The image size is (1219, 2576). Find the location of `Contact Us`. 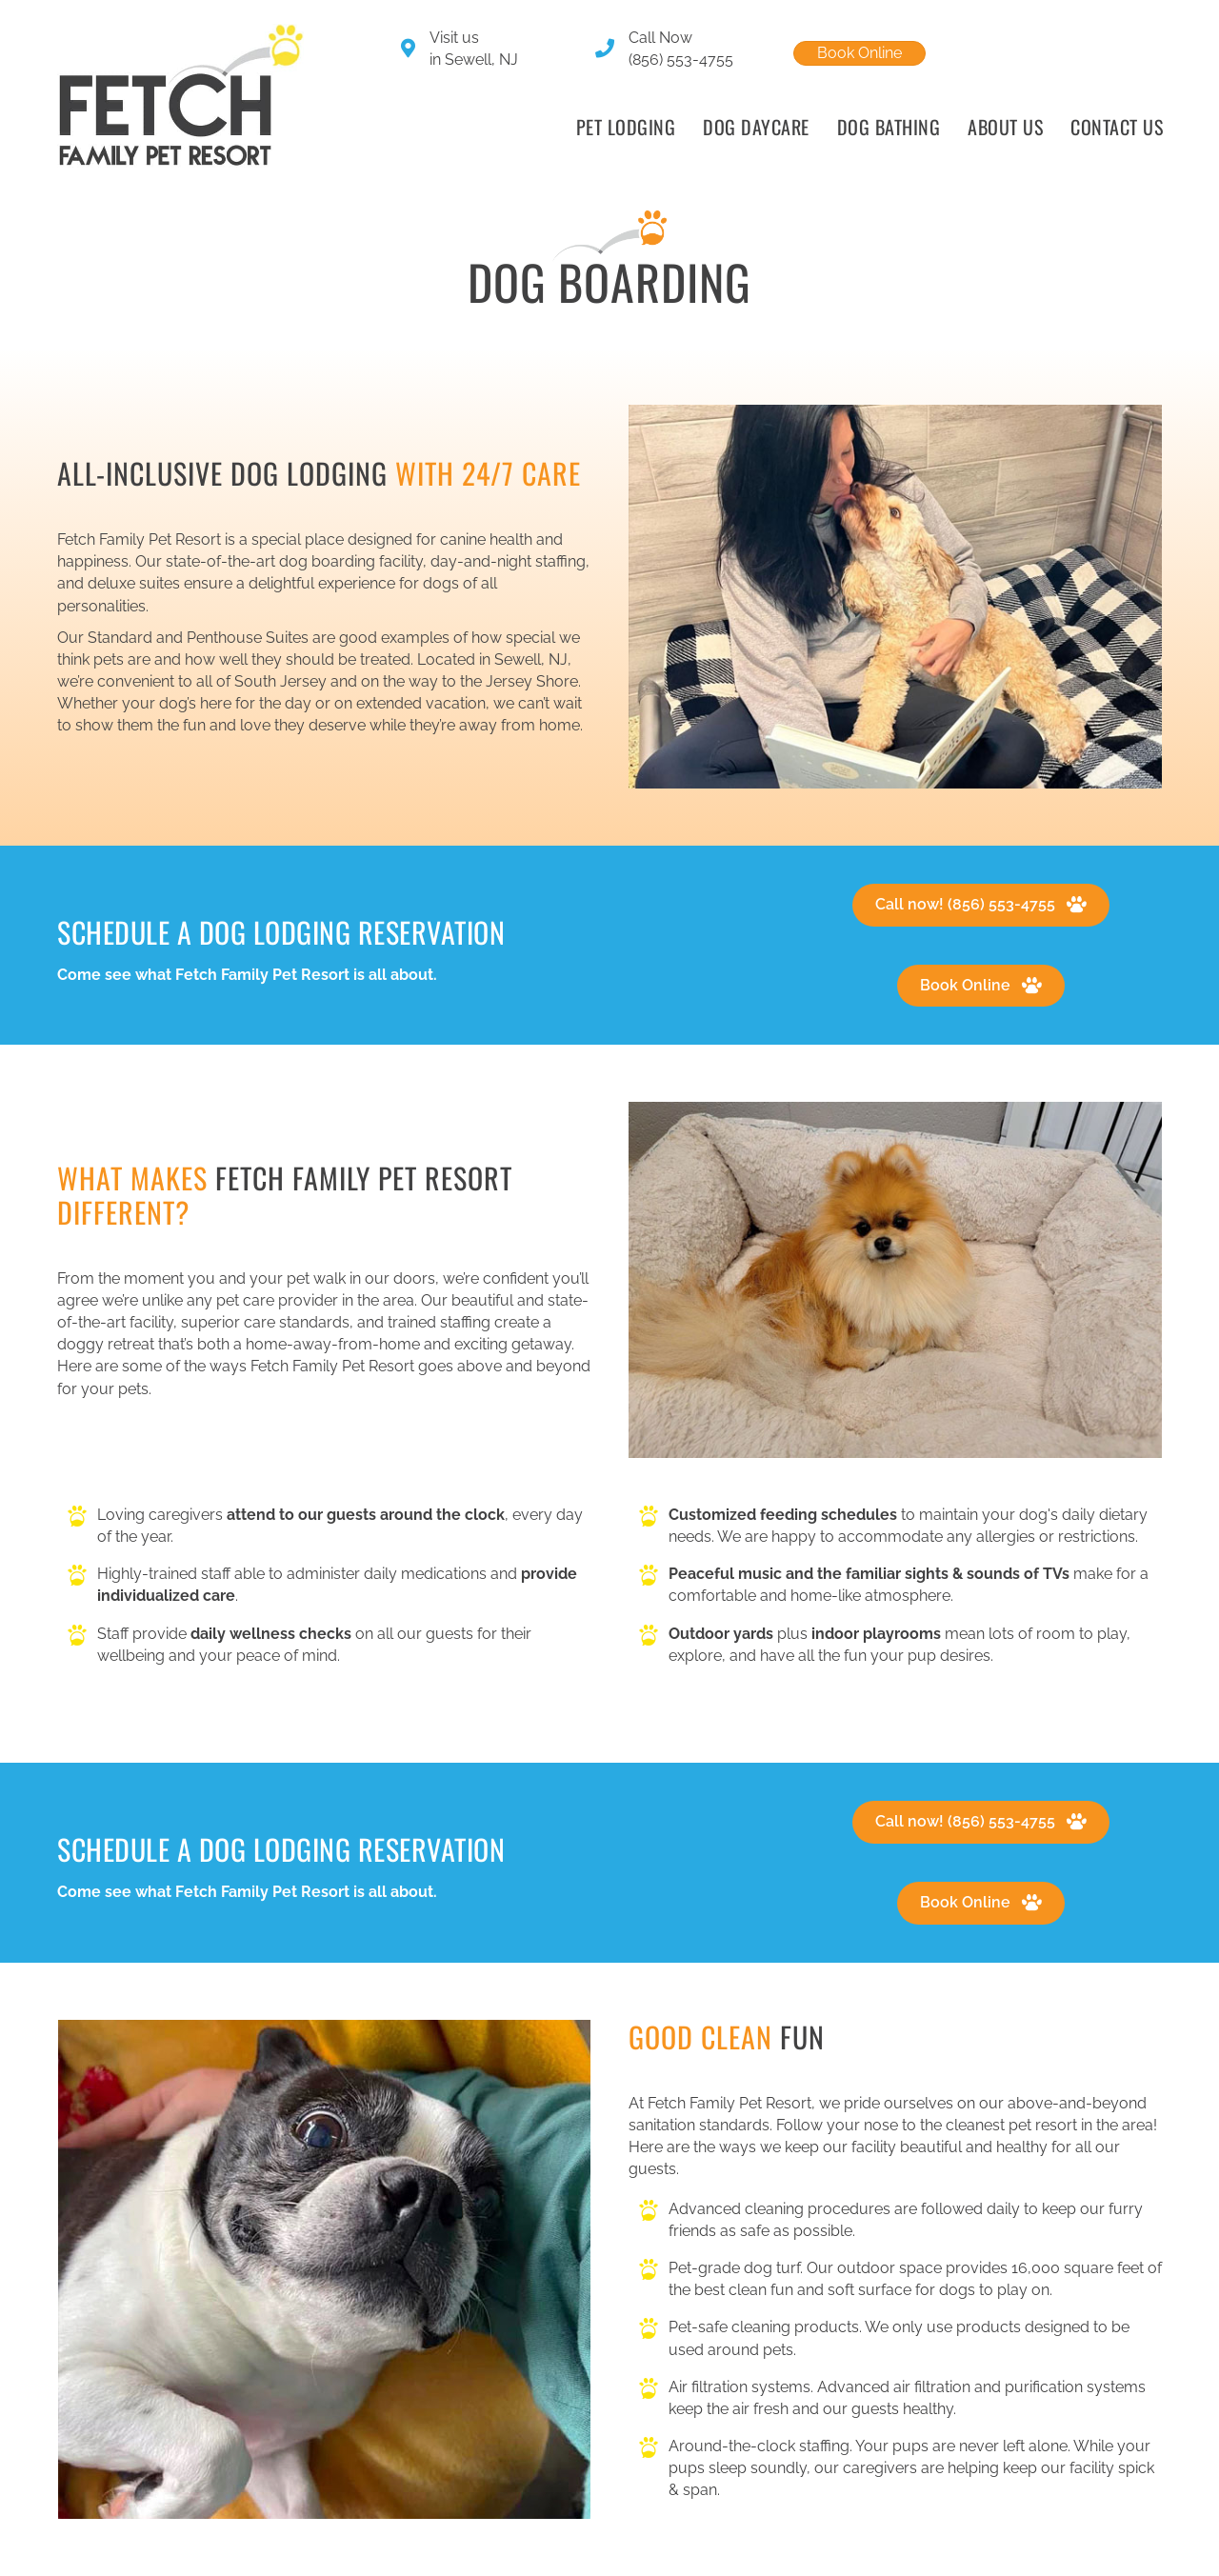

Contact Us is located at coordinates (1116, 126).